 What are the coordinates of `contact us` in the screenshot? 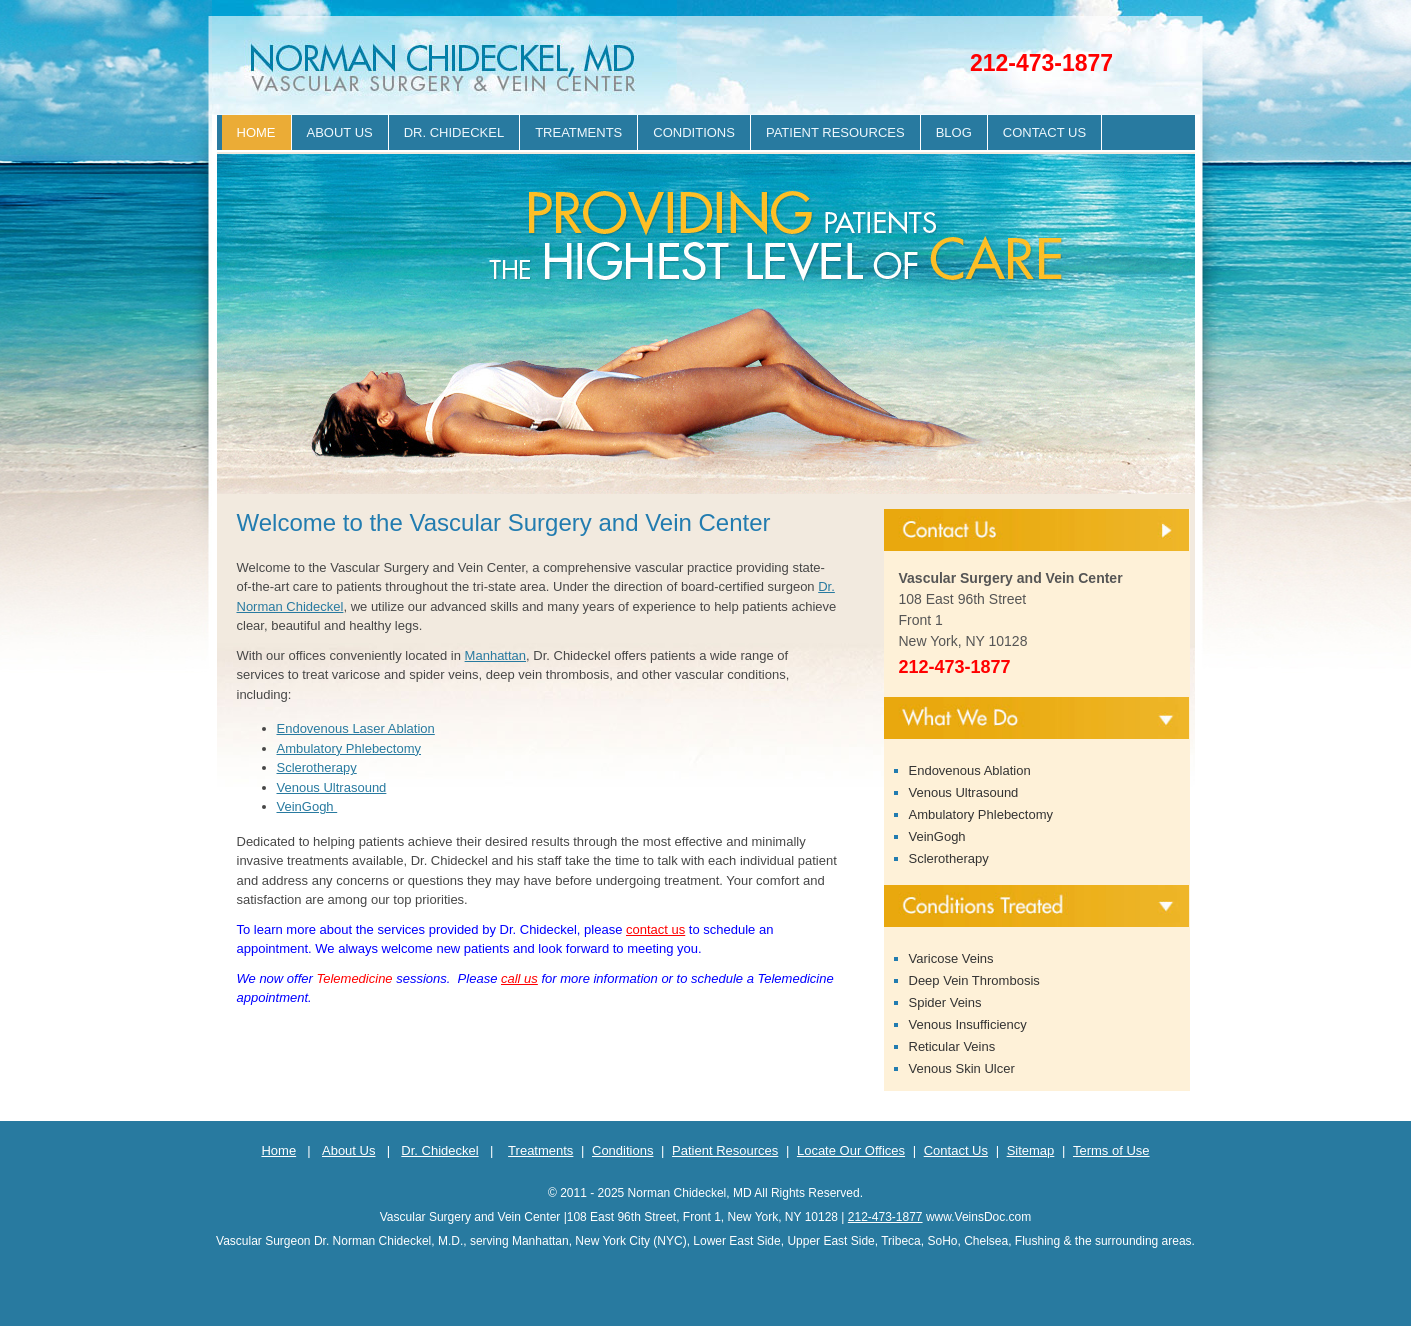 It's located at (655, 929).